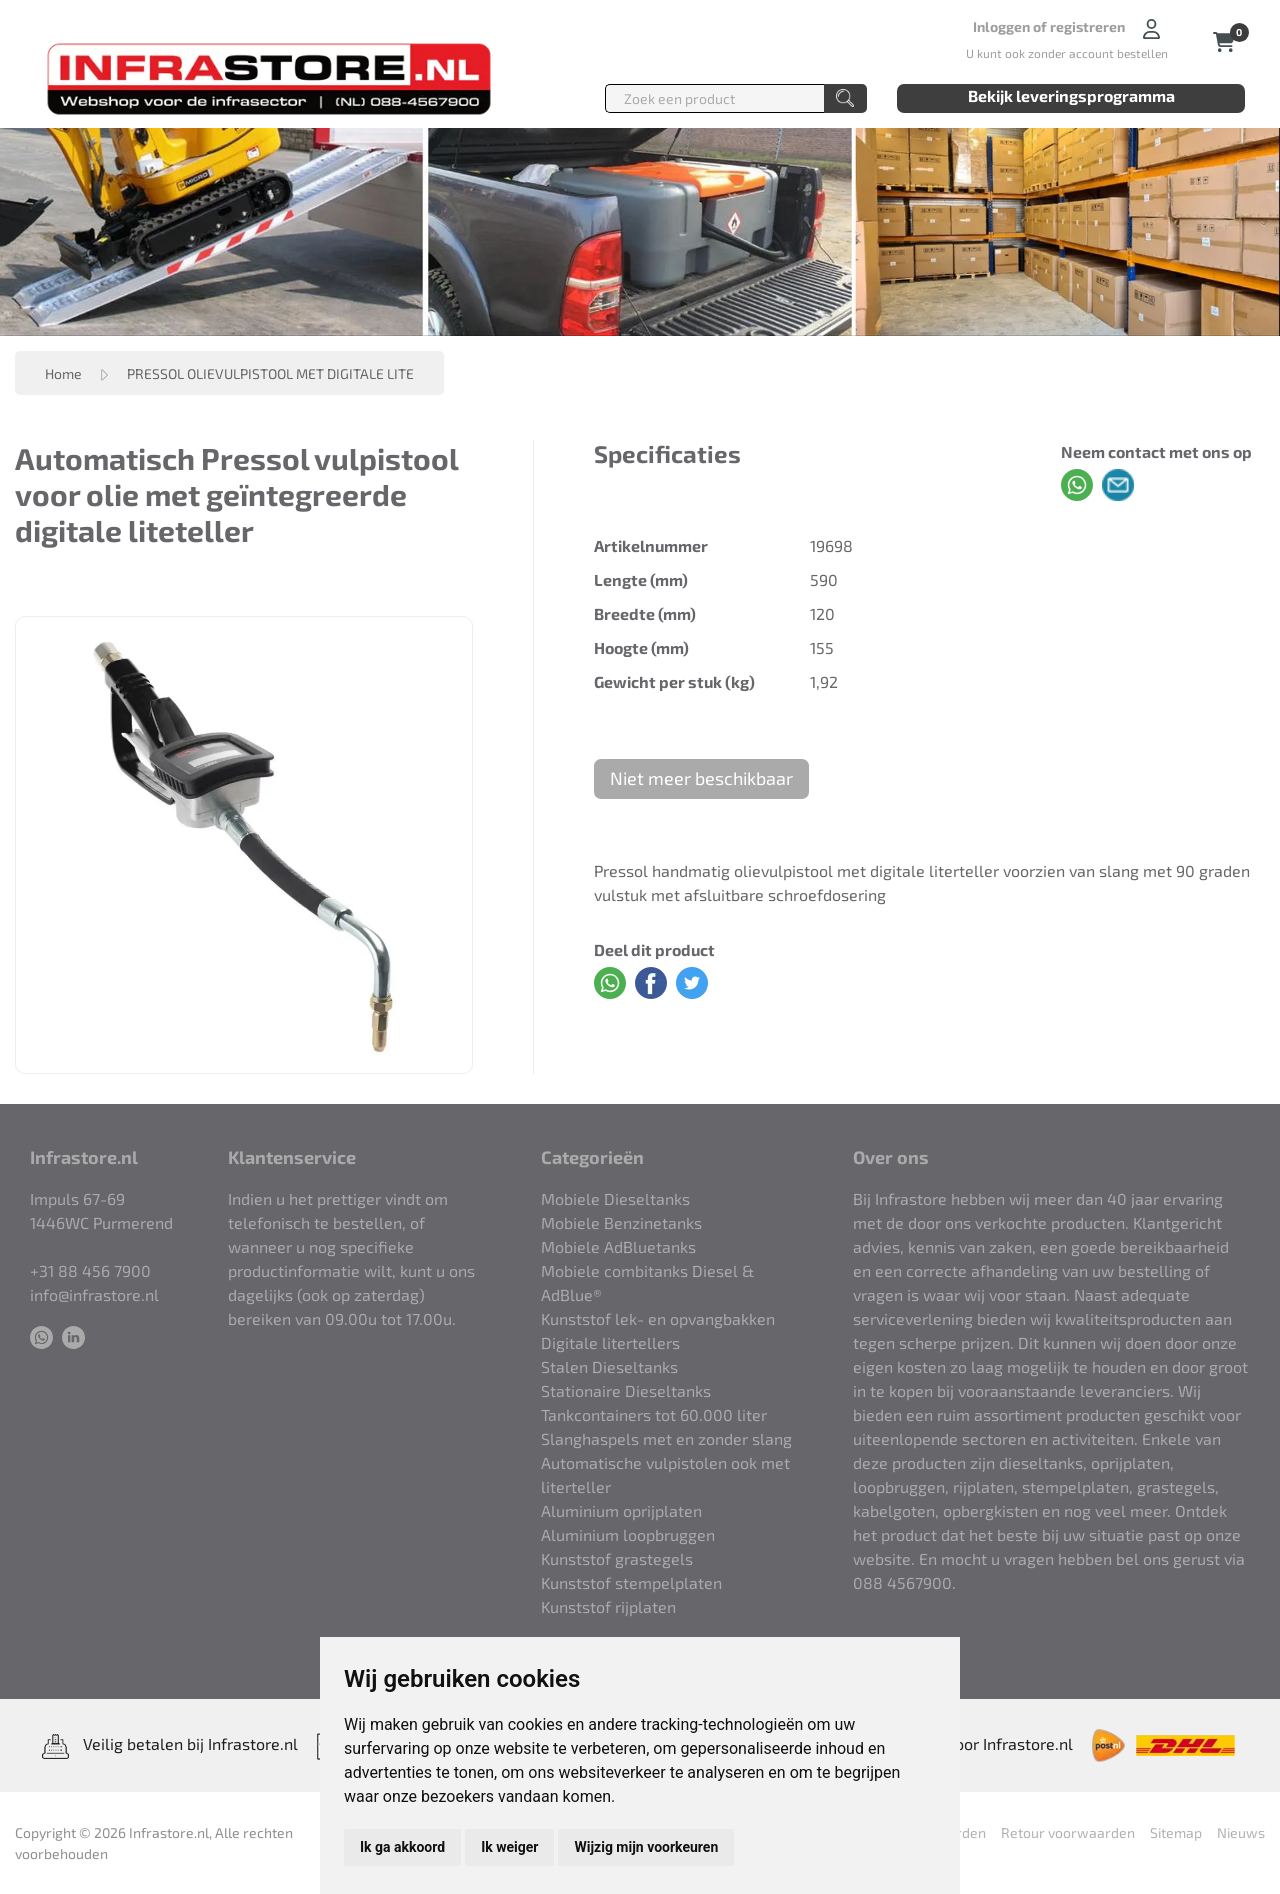 The height and width of the screenshot is (1894, 1280). I want to click on Bekijk leveringsprogramma, so click(1071, 95).